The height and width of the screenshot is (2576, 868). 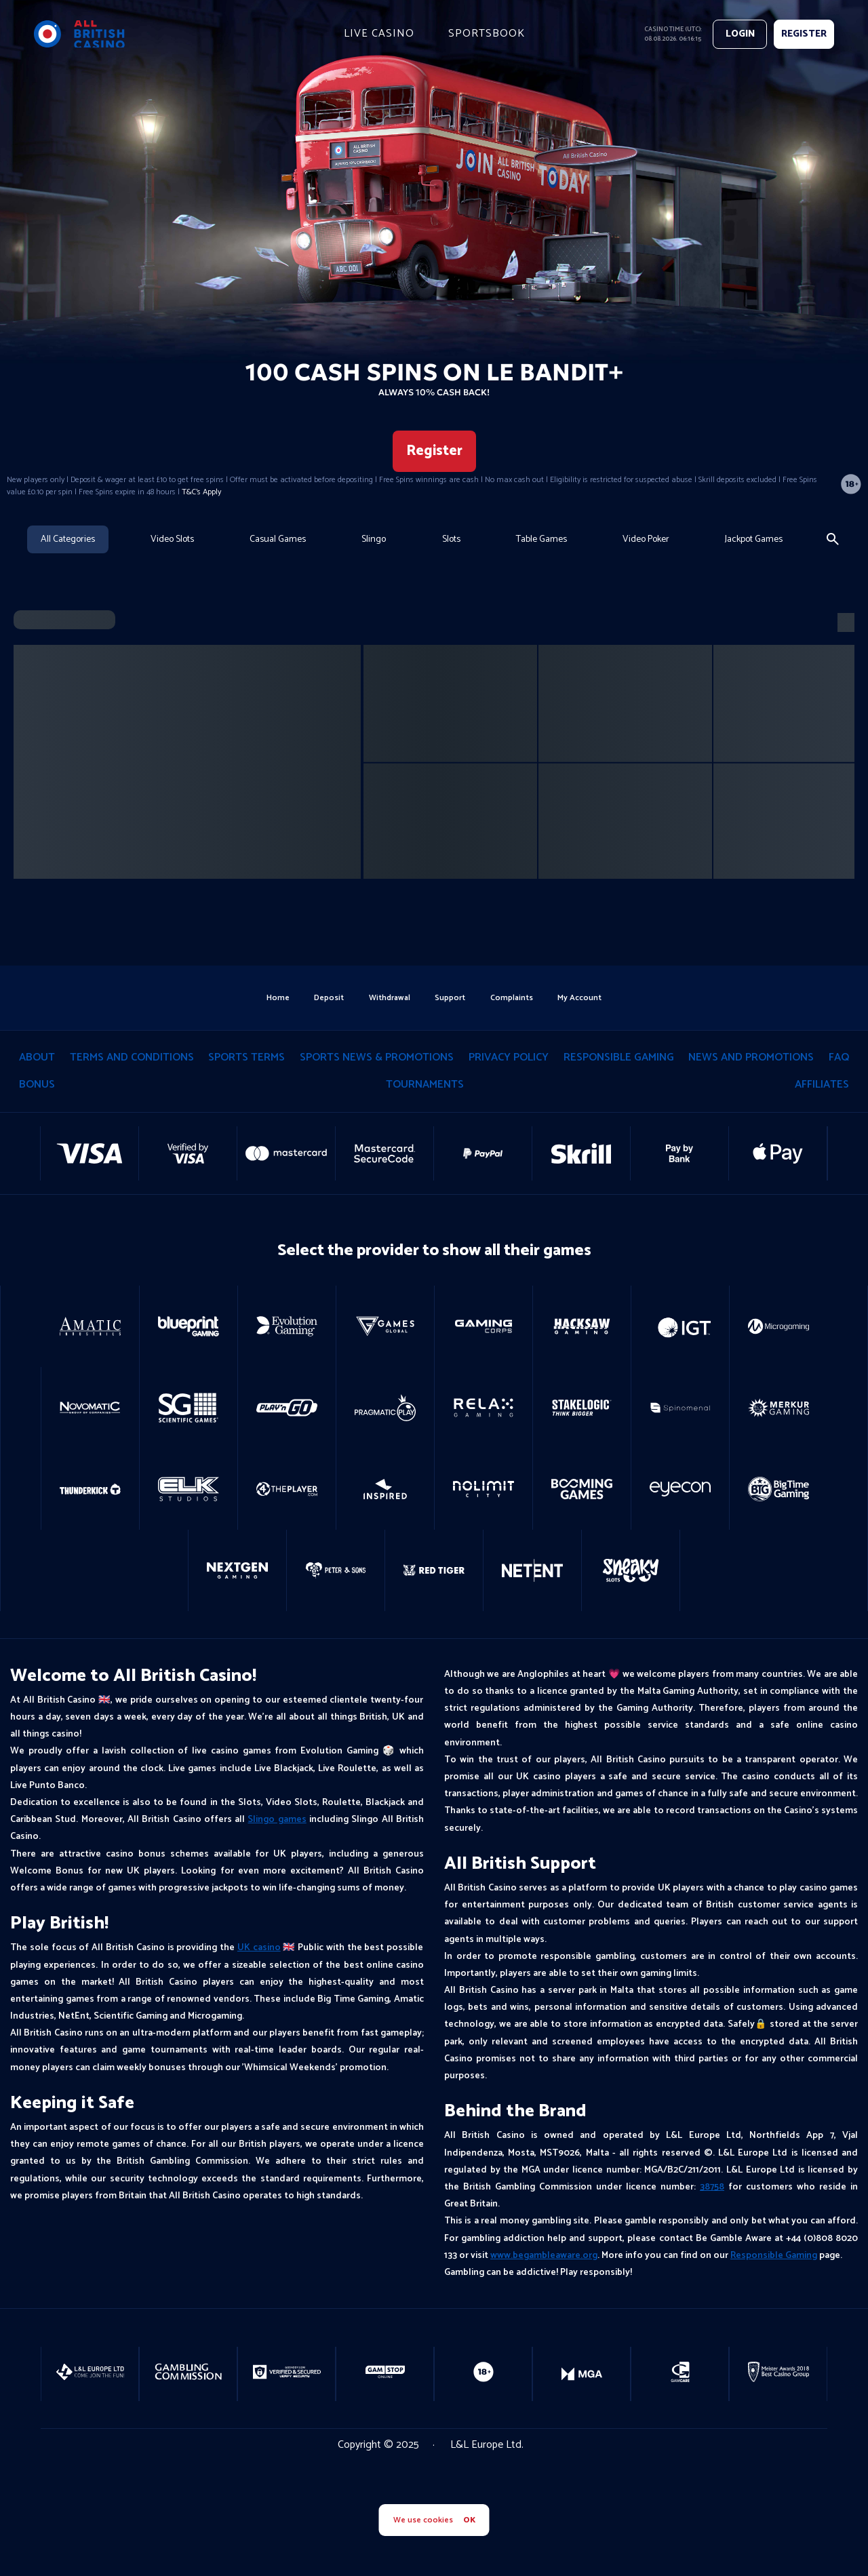 What do you see at coordinates (425, 1086) in the screenshot?
I see `tournaments` at bounding box center [425, 1086].